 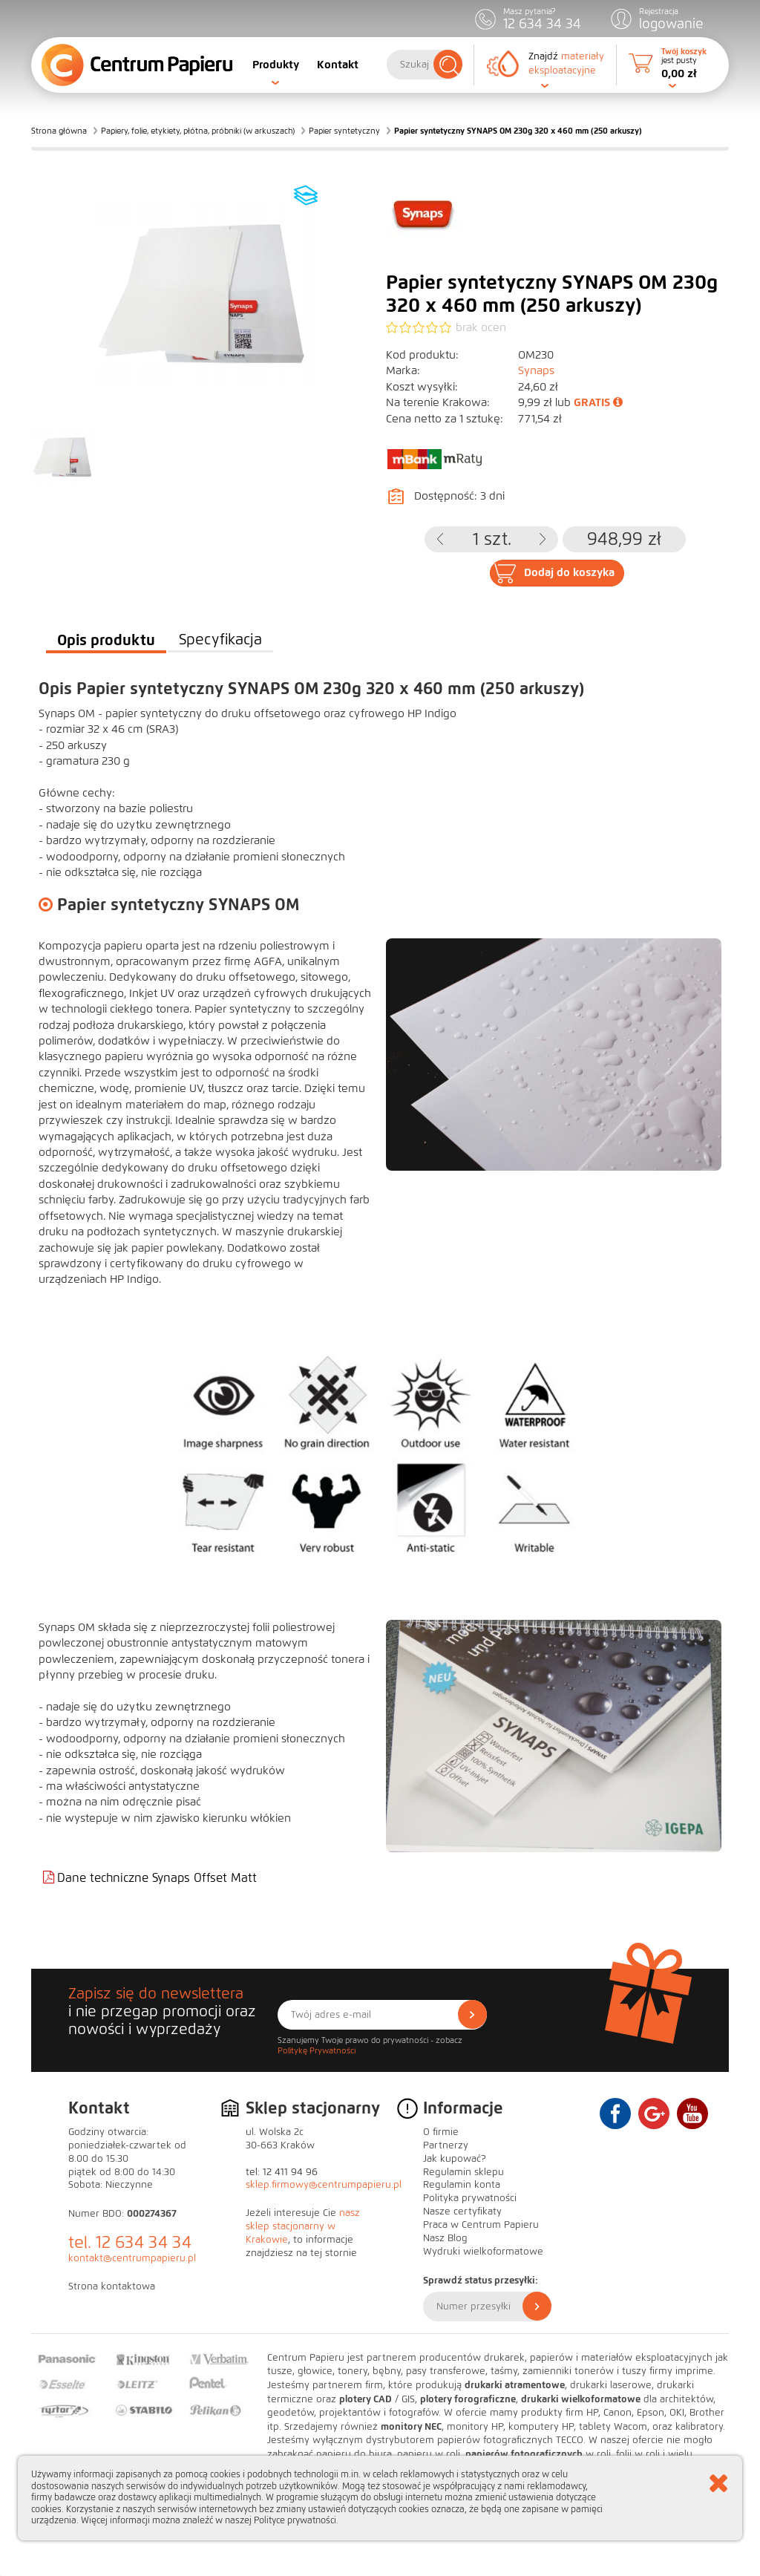 I want to click on kontakt@centrumpapieru.pl, so click(x=132, y=2258).